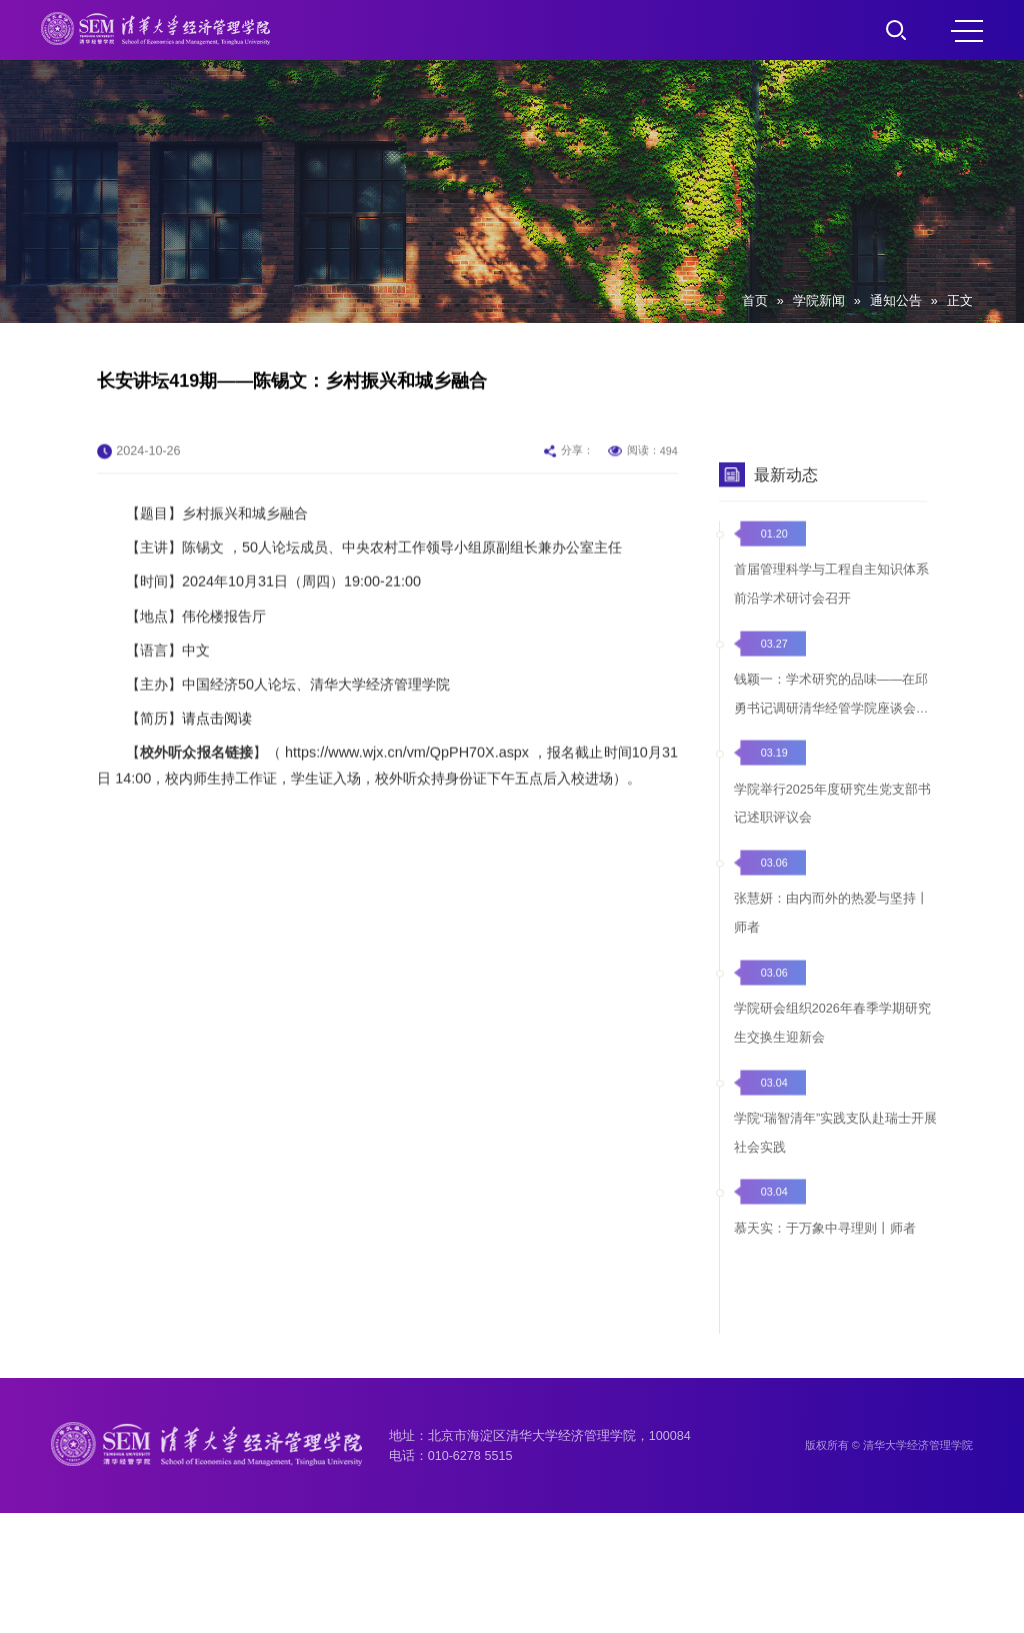  What do you see at coordinates (967, 31) in the screenshot?
I see `MENU` at bounding box center [967, 31].